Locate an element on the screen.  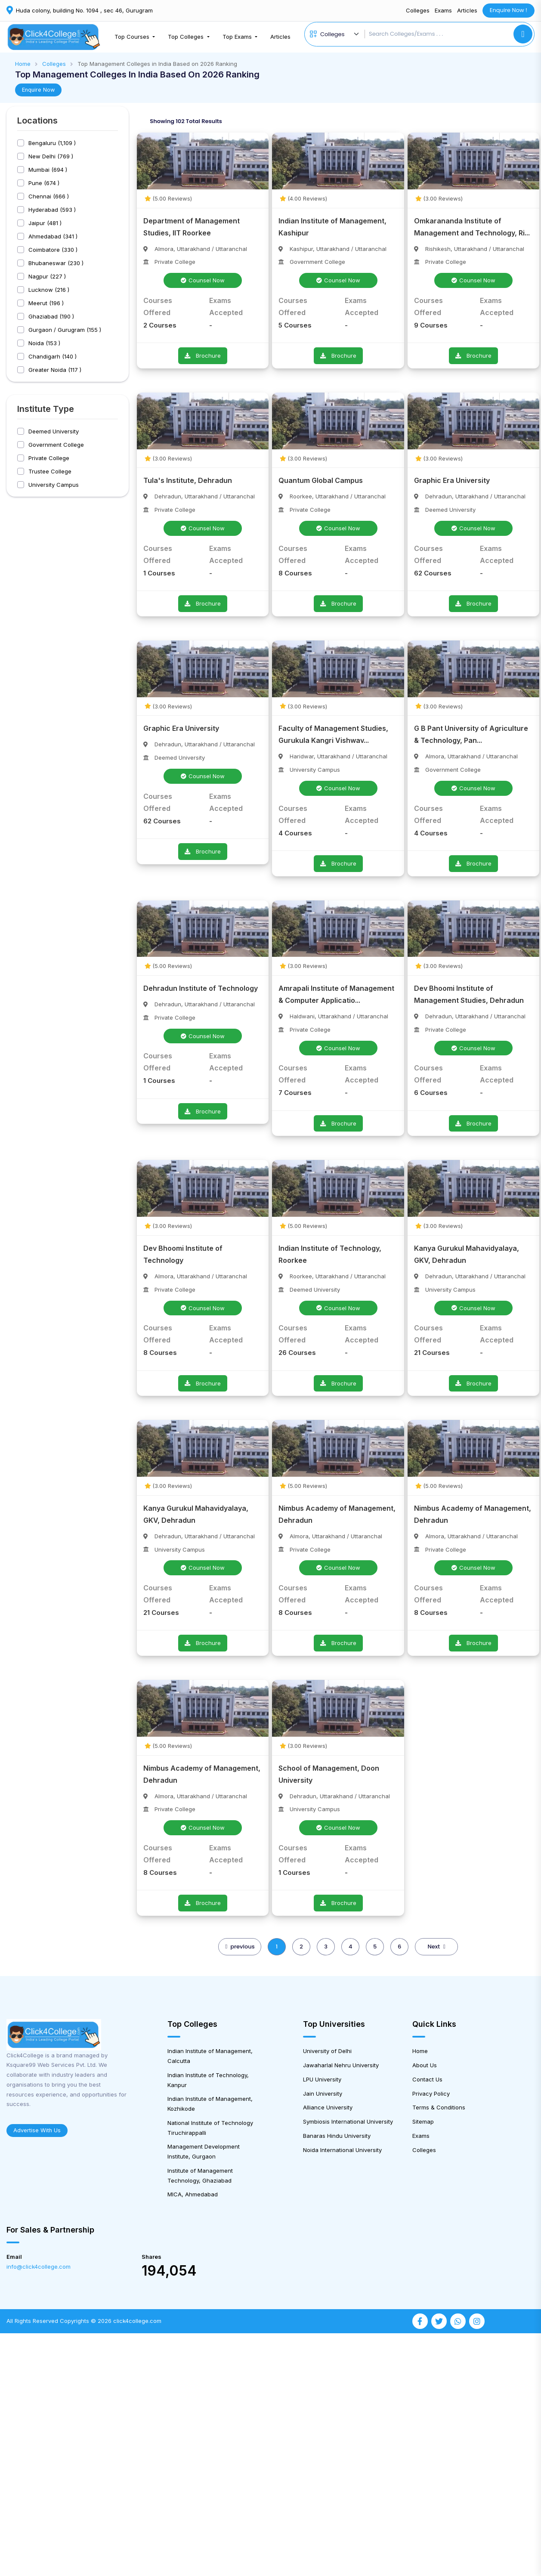
Counsel Now is located at coordinates (203, 280).